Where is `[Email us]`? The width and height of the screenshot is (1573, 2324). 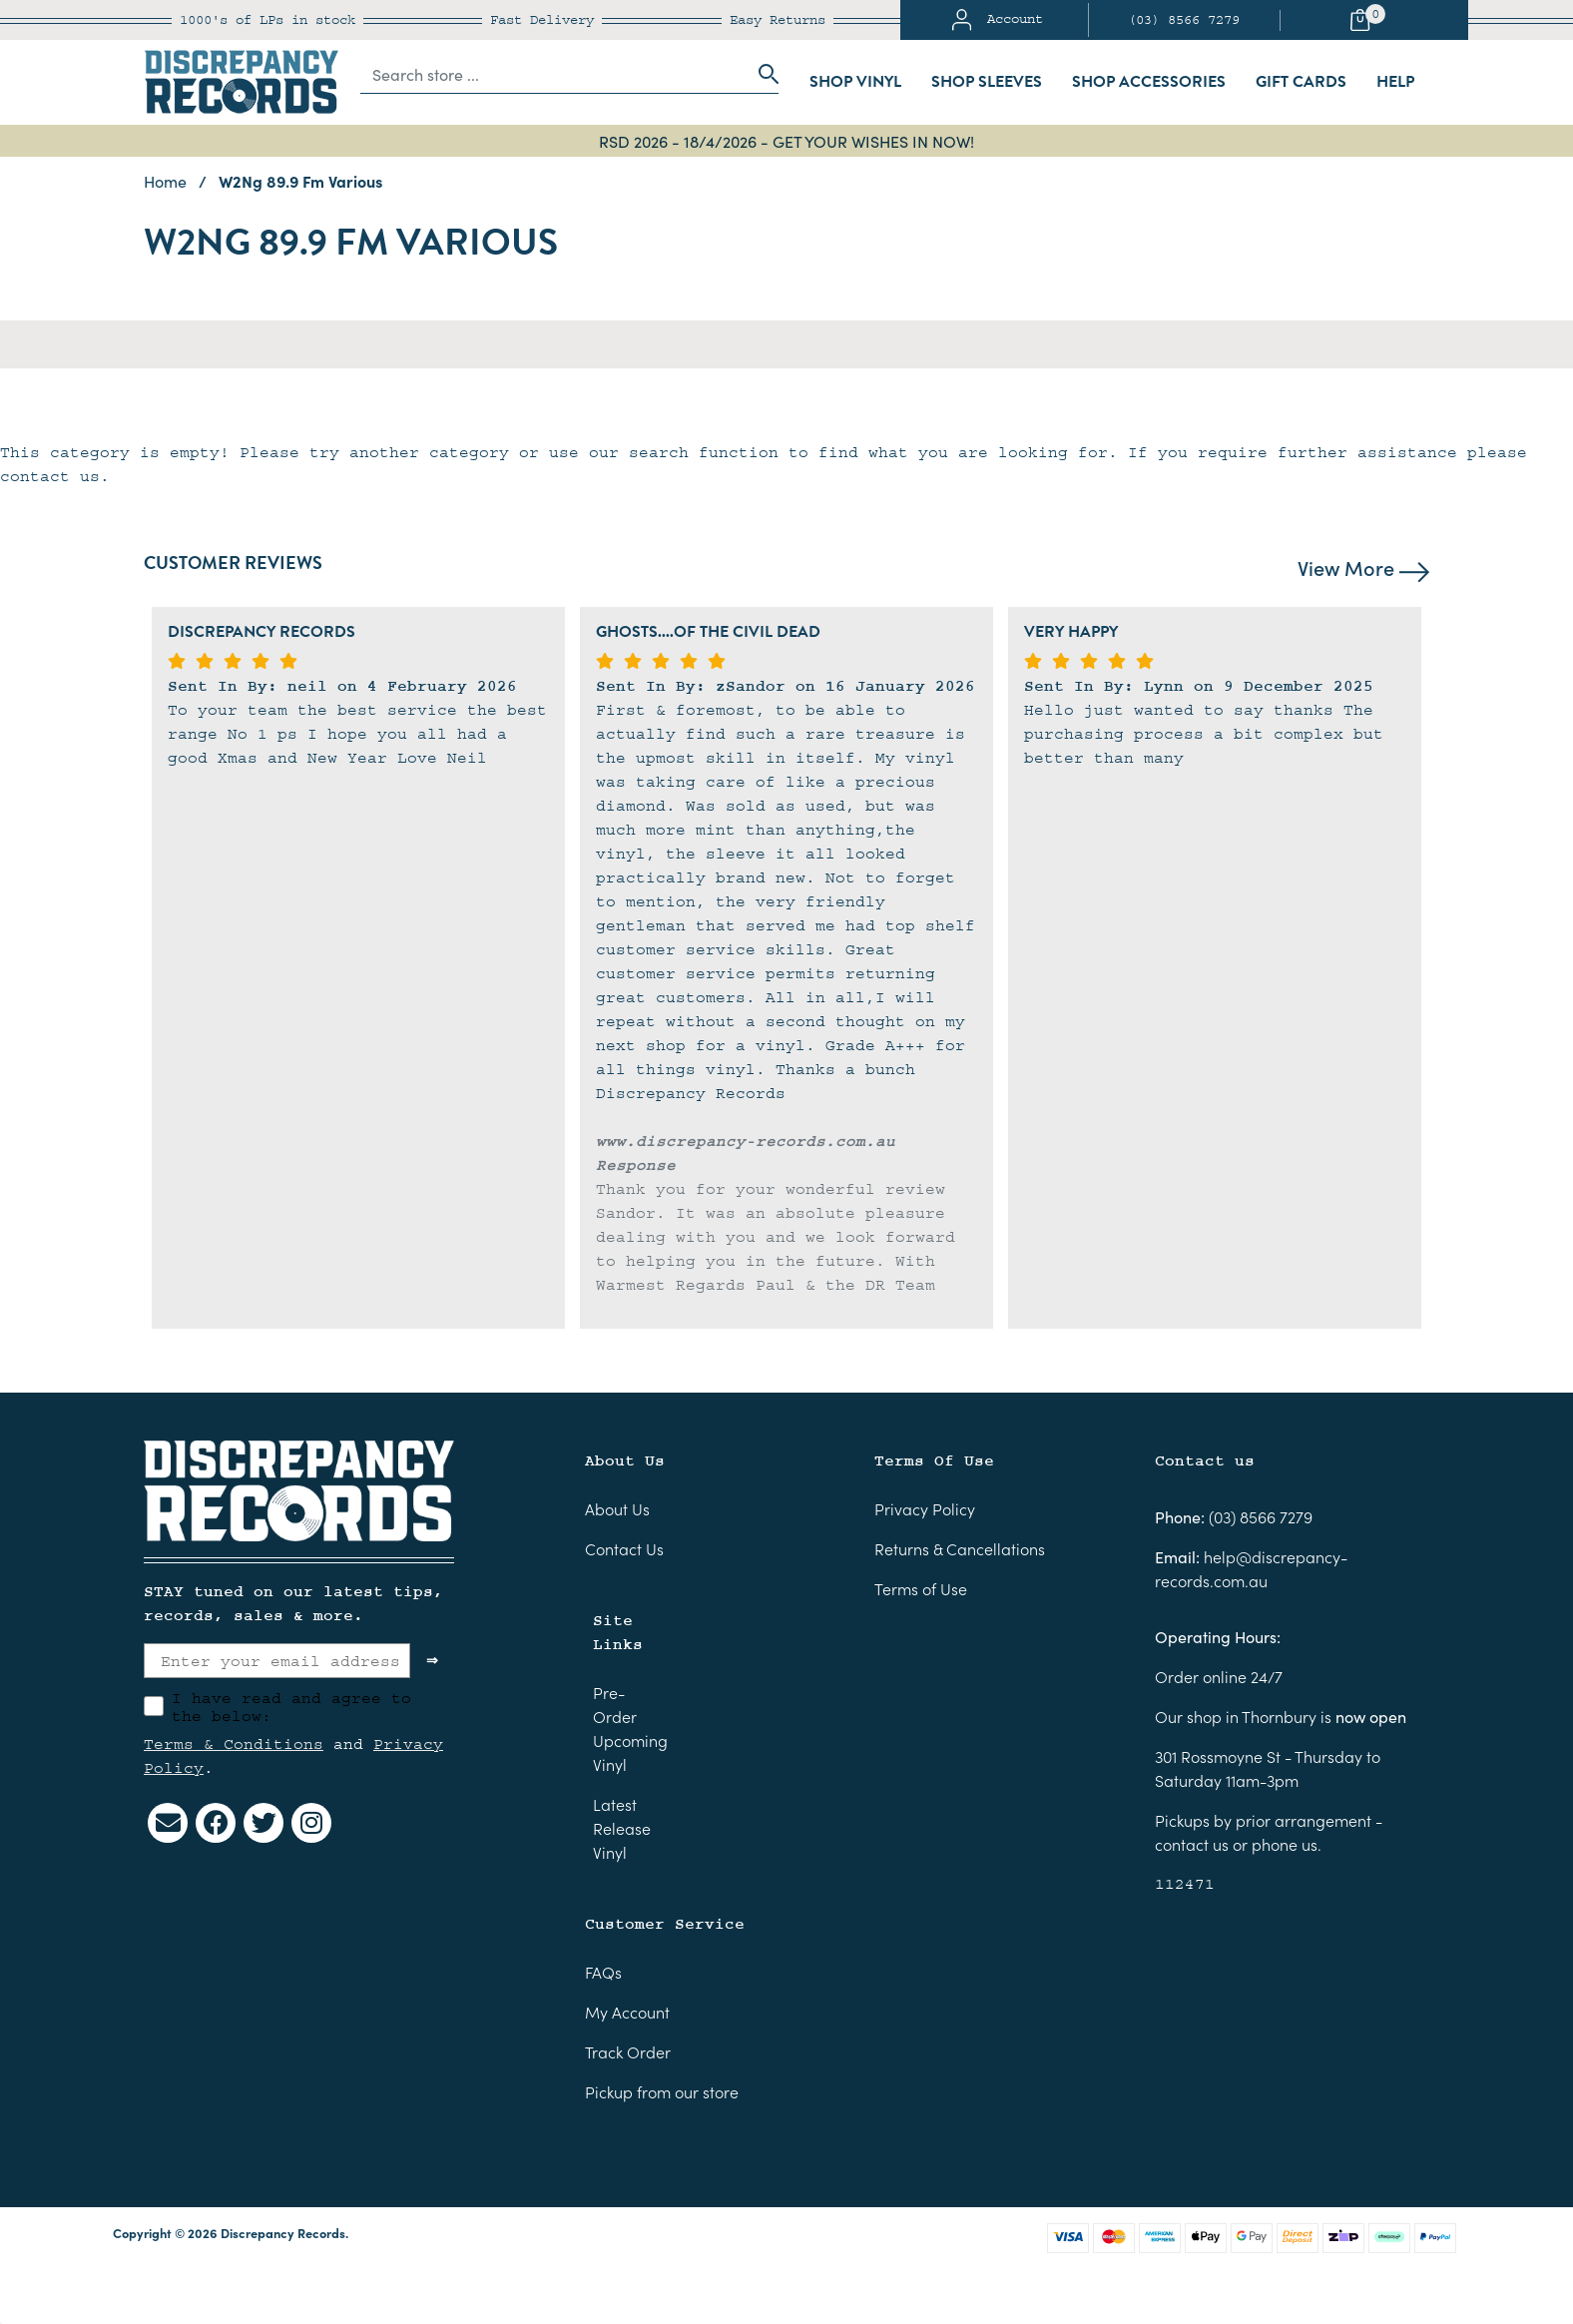 [Email us] is located at coordinates (168, 1823).